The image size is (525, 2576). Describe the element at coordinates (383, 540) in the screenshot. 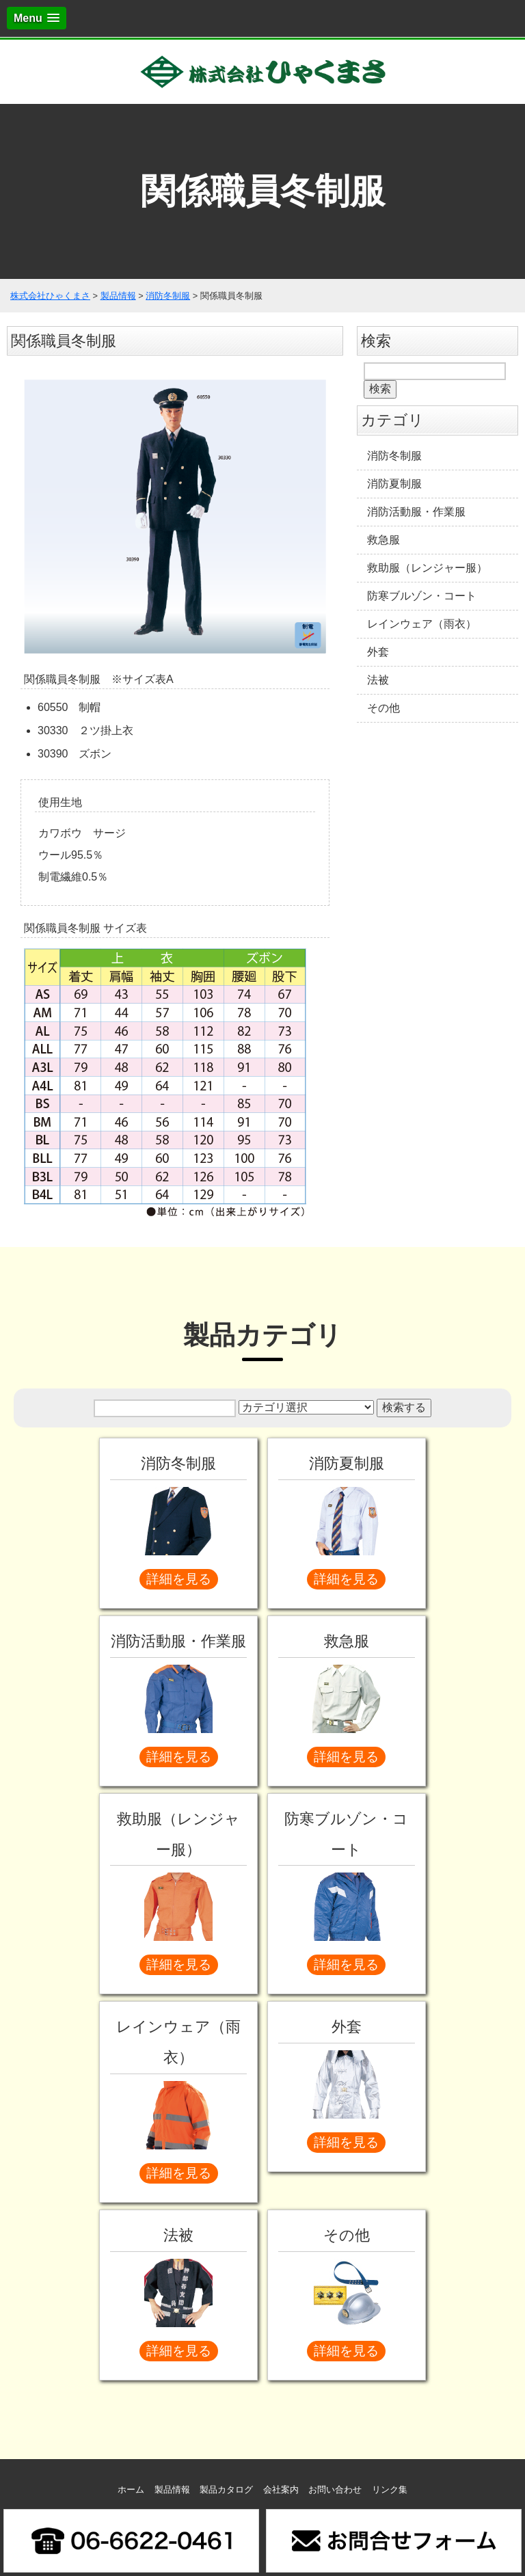

I see `救急服` at that location.